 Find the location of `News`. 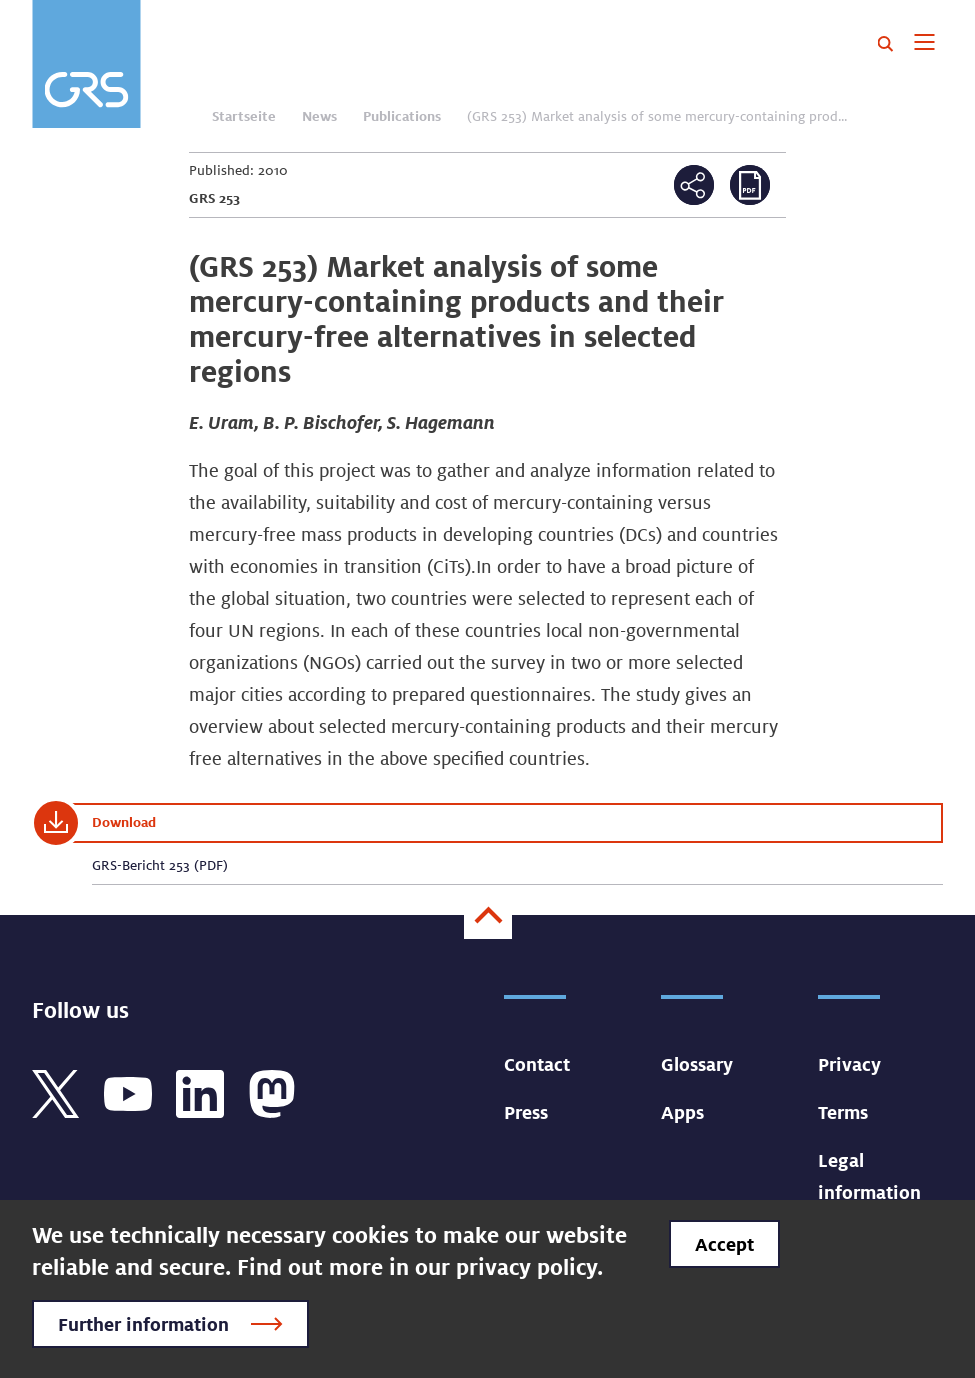

News is located at coordinates (319, 116).